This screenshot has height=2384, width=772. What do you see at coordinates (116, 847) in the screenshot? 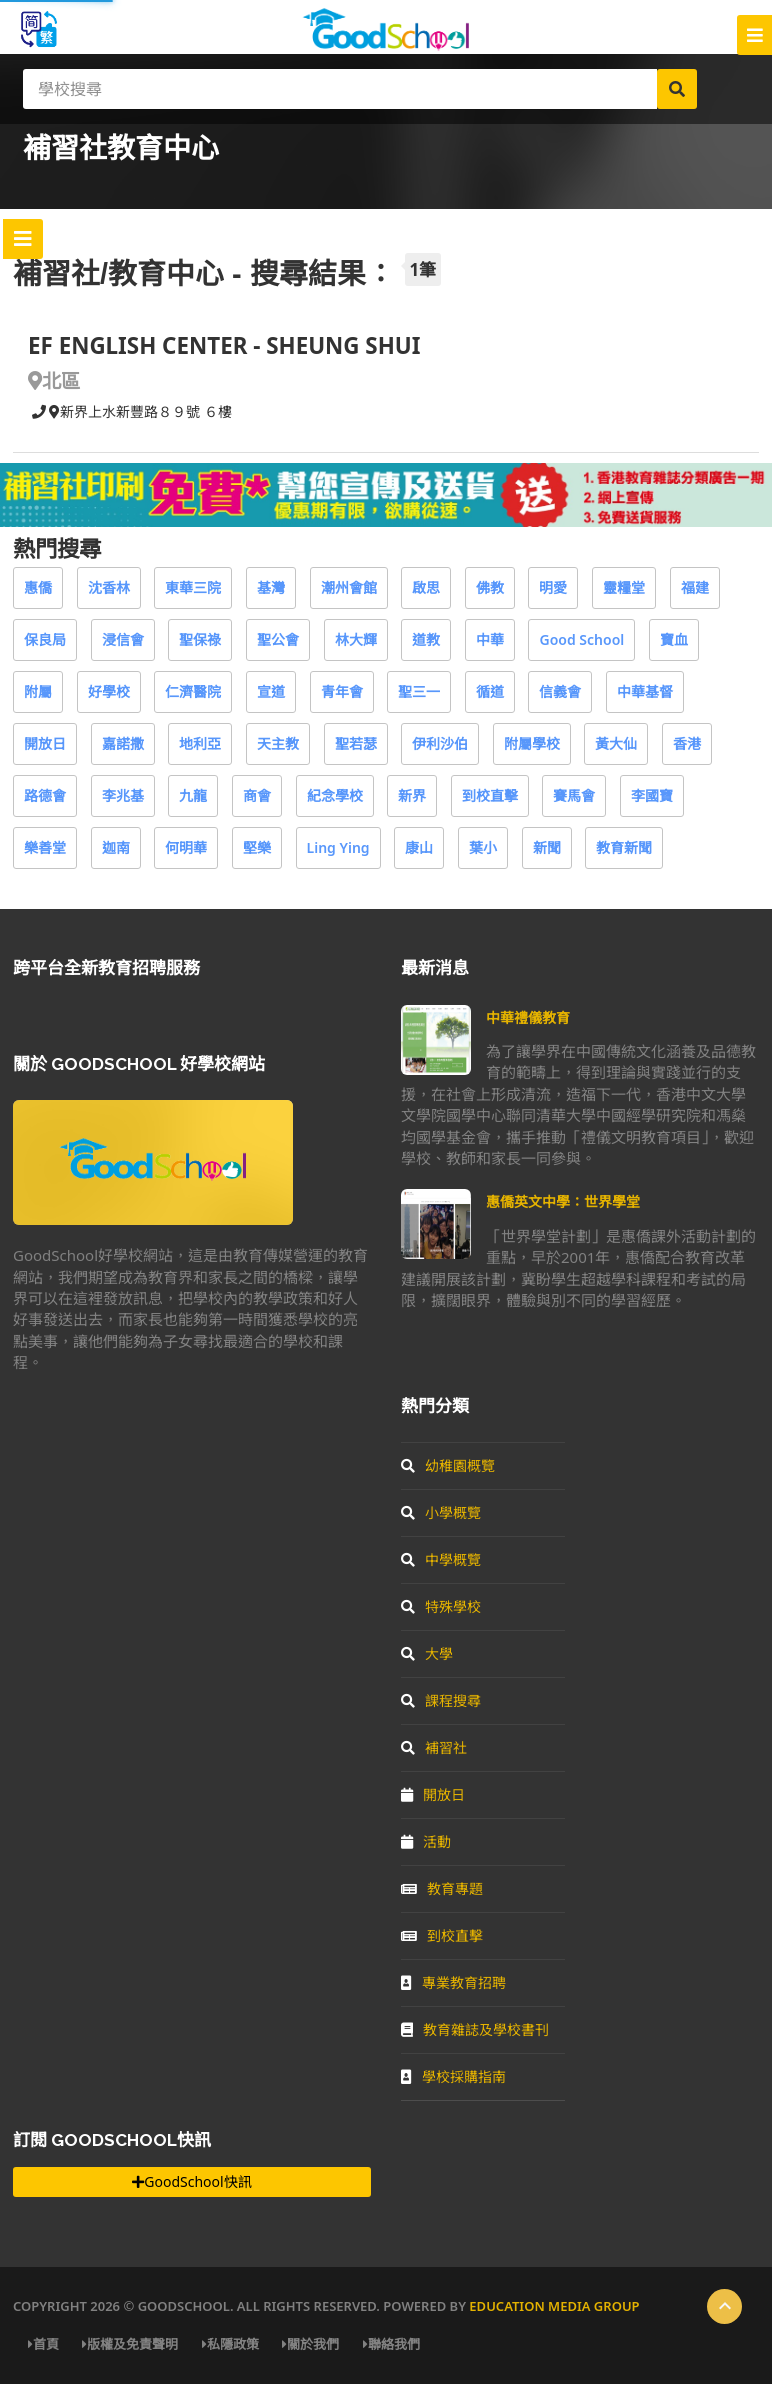
I see `迦南` at bounding box center [116, 847].